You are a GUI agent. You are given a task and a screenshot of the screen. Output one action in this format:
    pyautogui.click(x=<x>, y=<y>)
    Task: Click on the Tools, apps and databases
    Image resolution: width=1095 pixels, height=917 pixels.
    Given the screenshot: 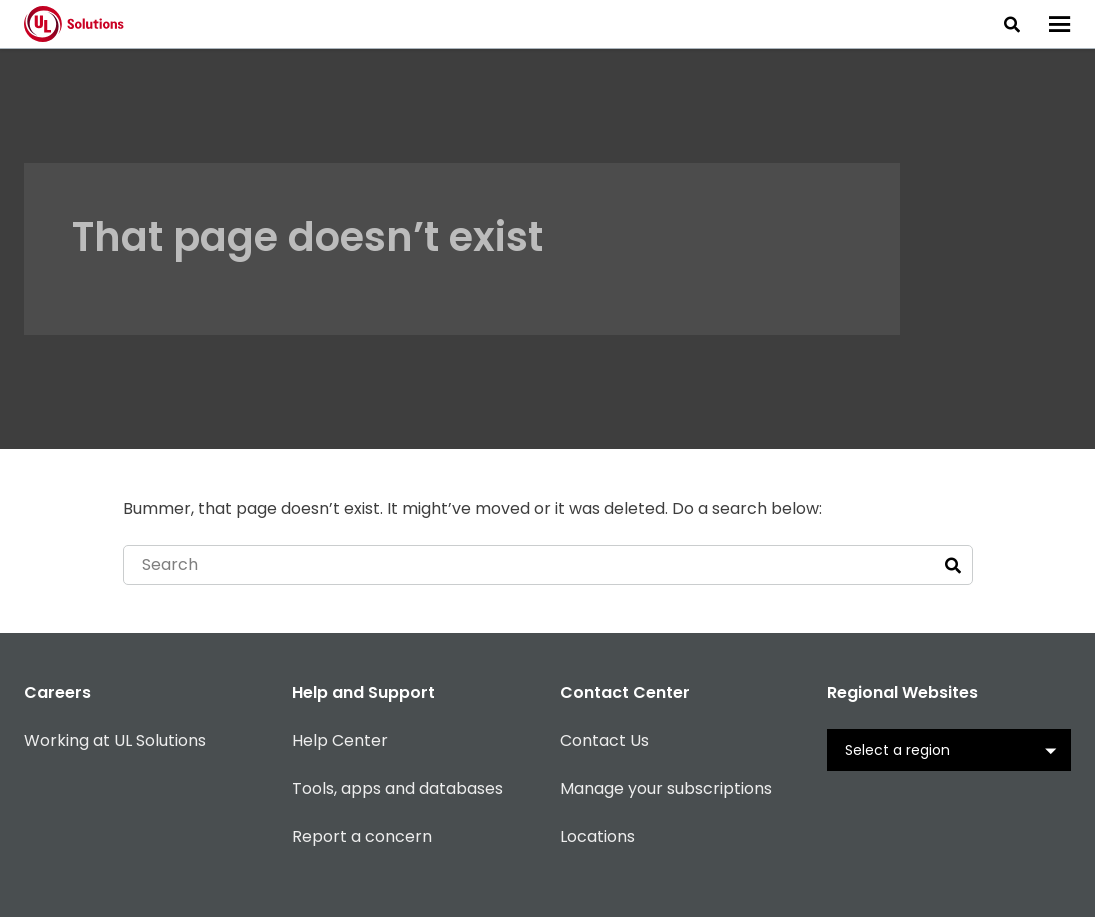 What is the action you would take?
    pyautogui.click(x=397, y=788)
    